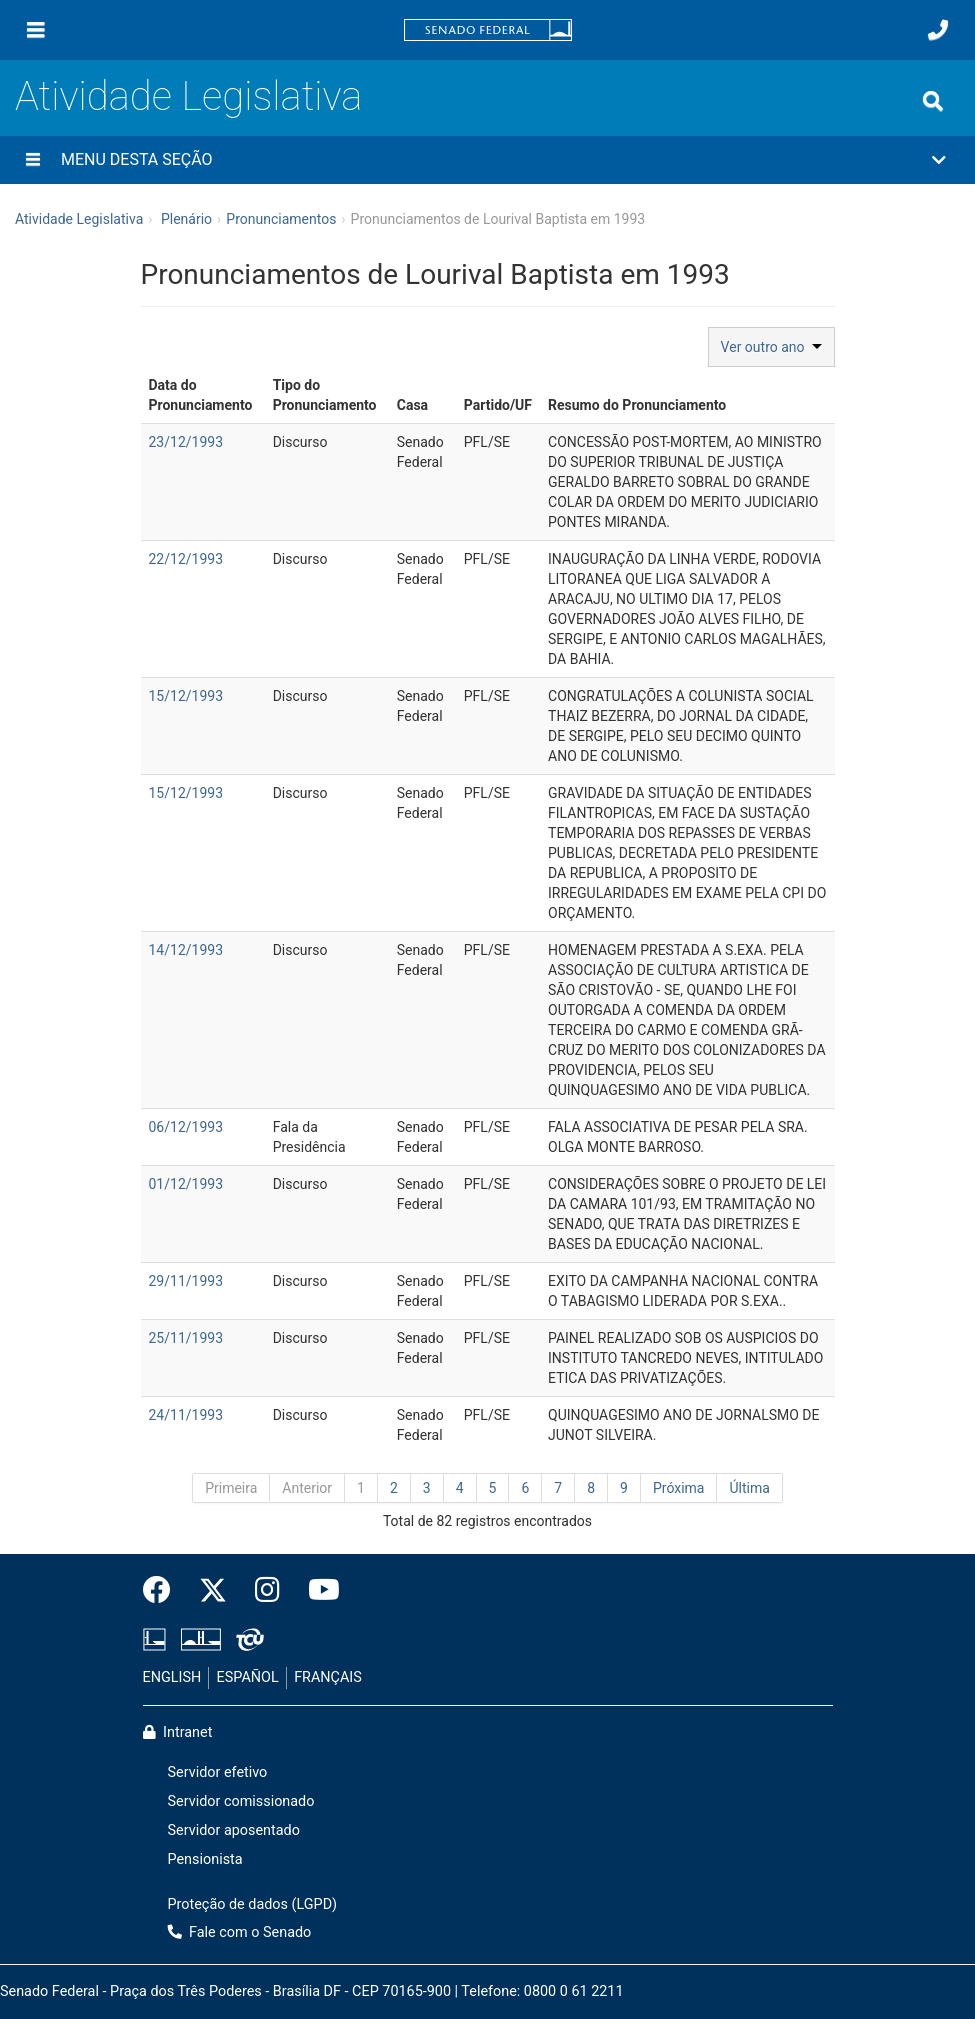 The image size is (975, 2019). I want to click on 23/12/1993, so click(186, 442).